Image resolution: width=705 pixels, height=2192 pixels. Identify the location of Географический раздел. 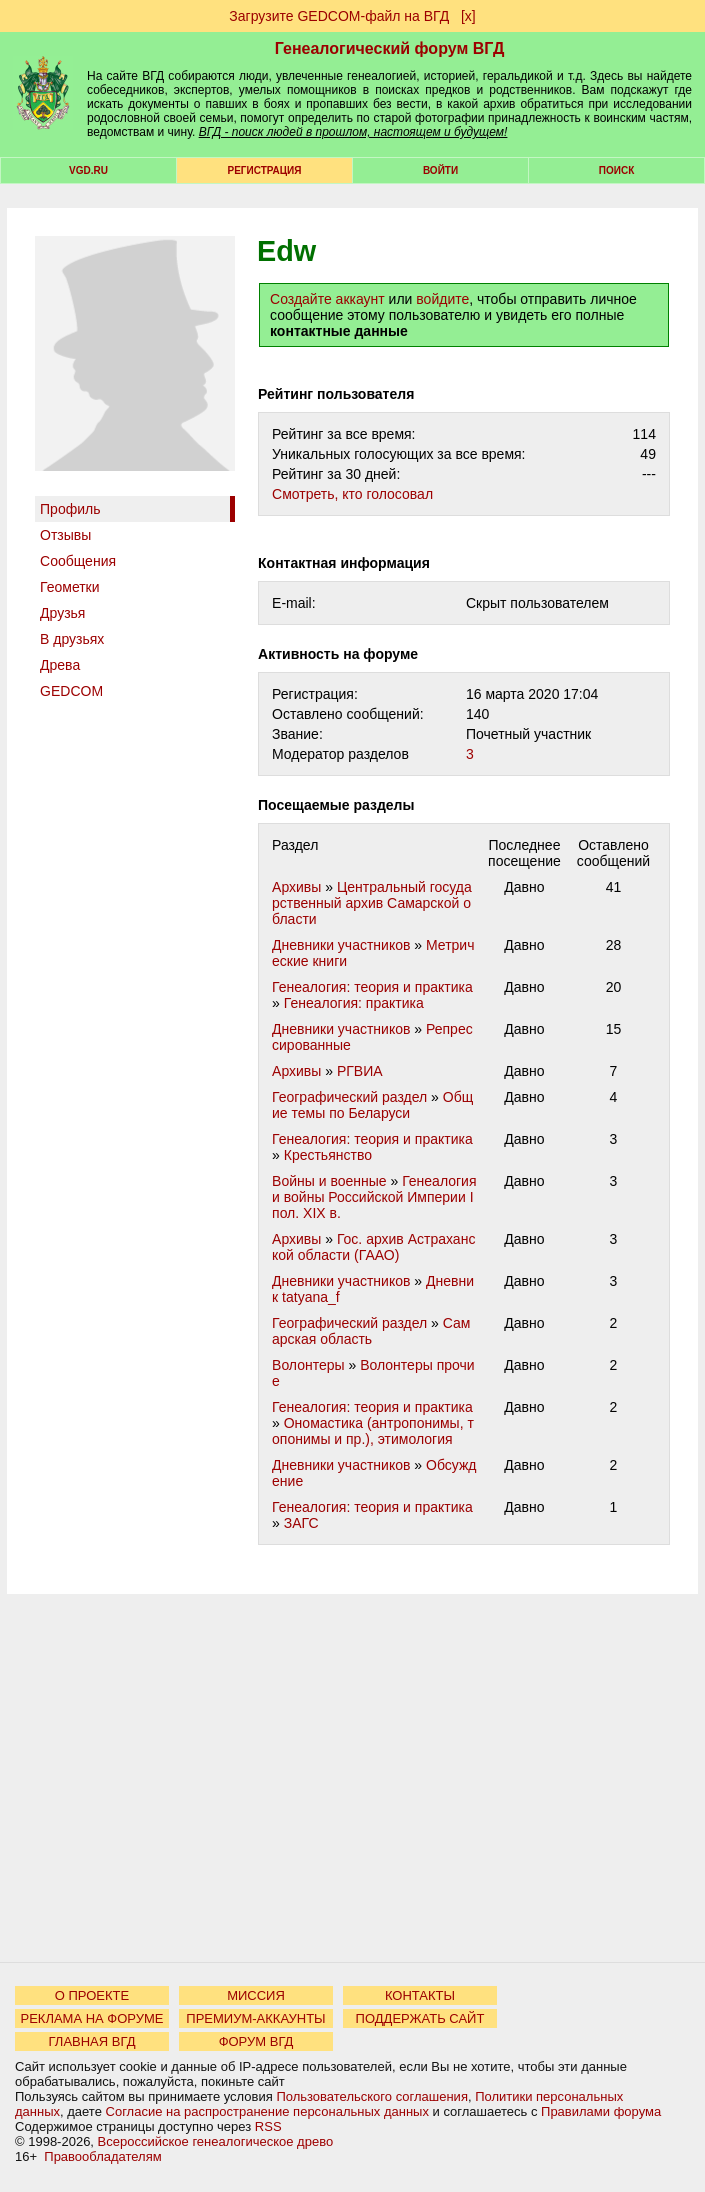
(349, 1097).